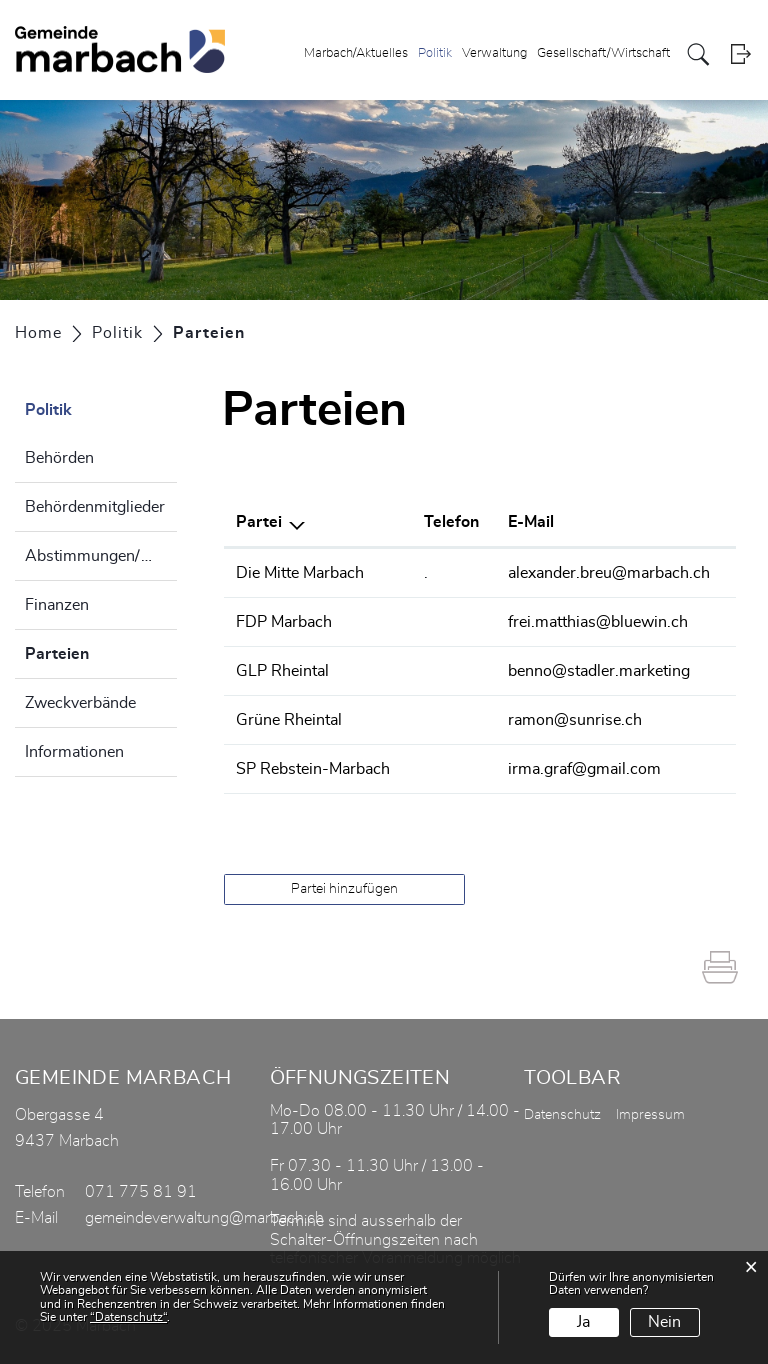  I want to click on alexander.breu@marbach.ch, so click(609, 573).